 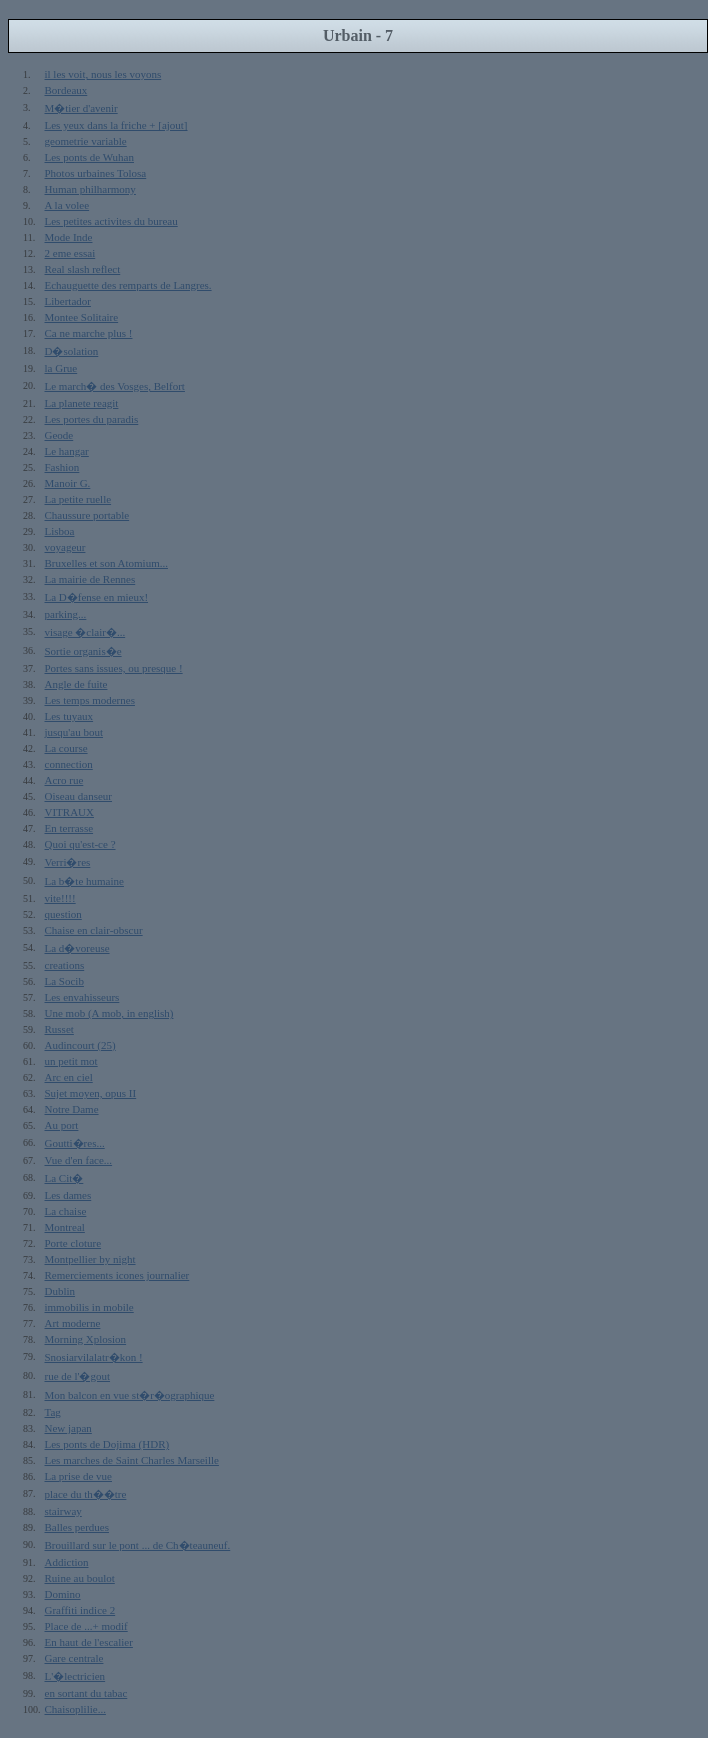 I want to click on La prise de vue, so click(x=79, y=1476).